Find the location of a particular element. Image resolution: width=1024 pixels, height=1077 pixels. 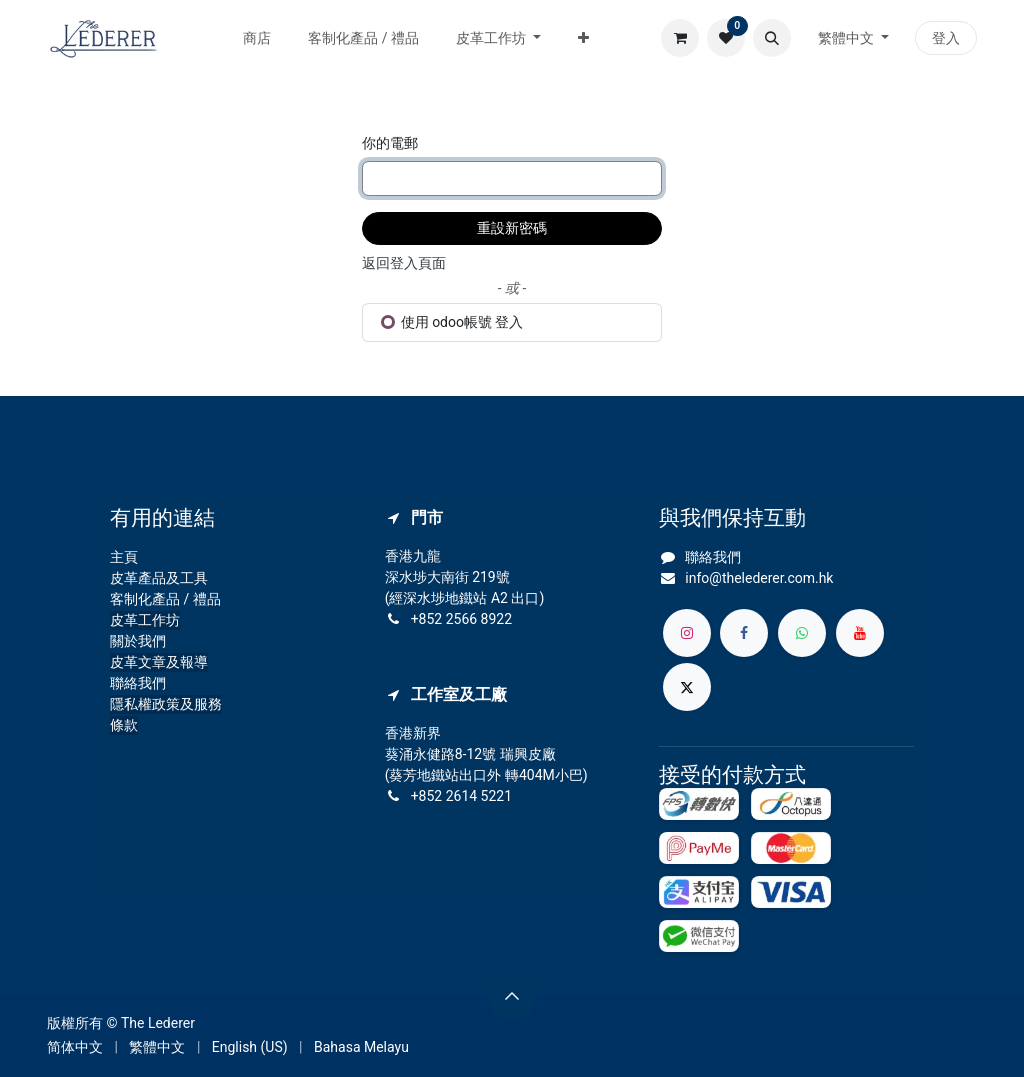

重設新密碼 is located at coordinates (512, 228).